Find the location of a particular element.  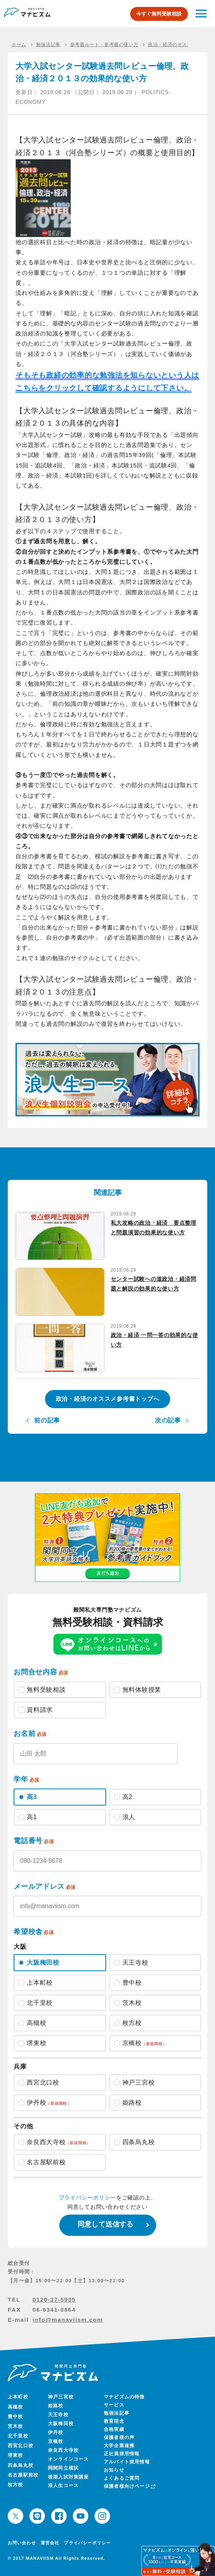

神戸三宮校 is located at coordinates (61, 2397).